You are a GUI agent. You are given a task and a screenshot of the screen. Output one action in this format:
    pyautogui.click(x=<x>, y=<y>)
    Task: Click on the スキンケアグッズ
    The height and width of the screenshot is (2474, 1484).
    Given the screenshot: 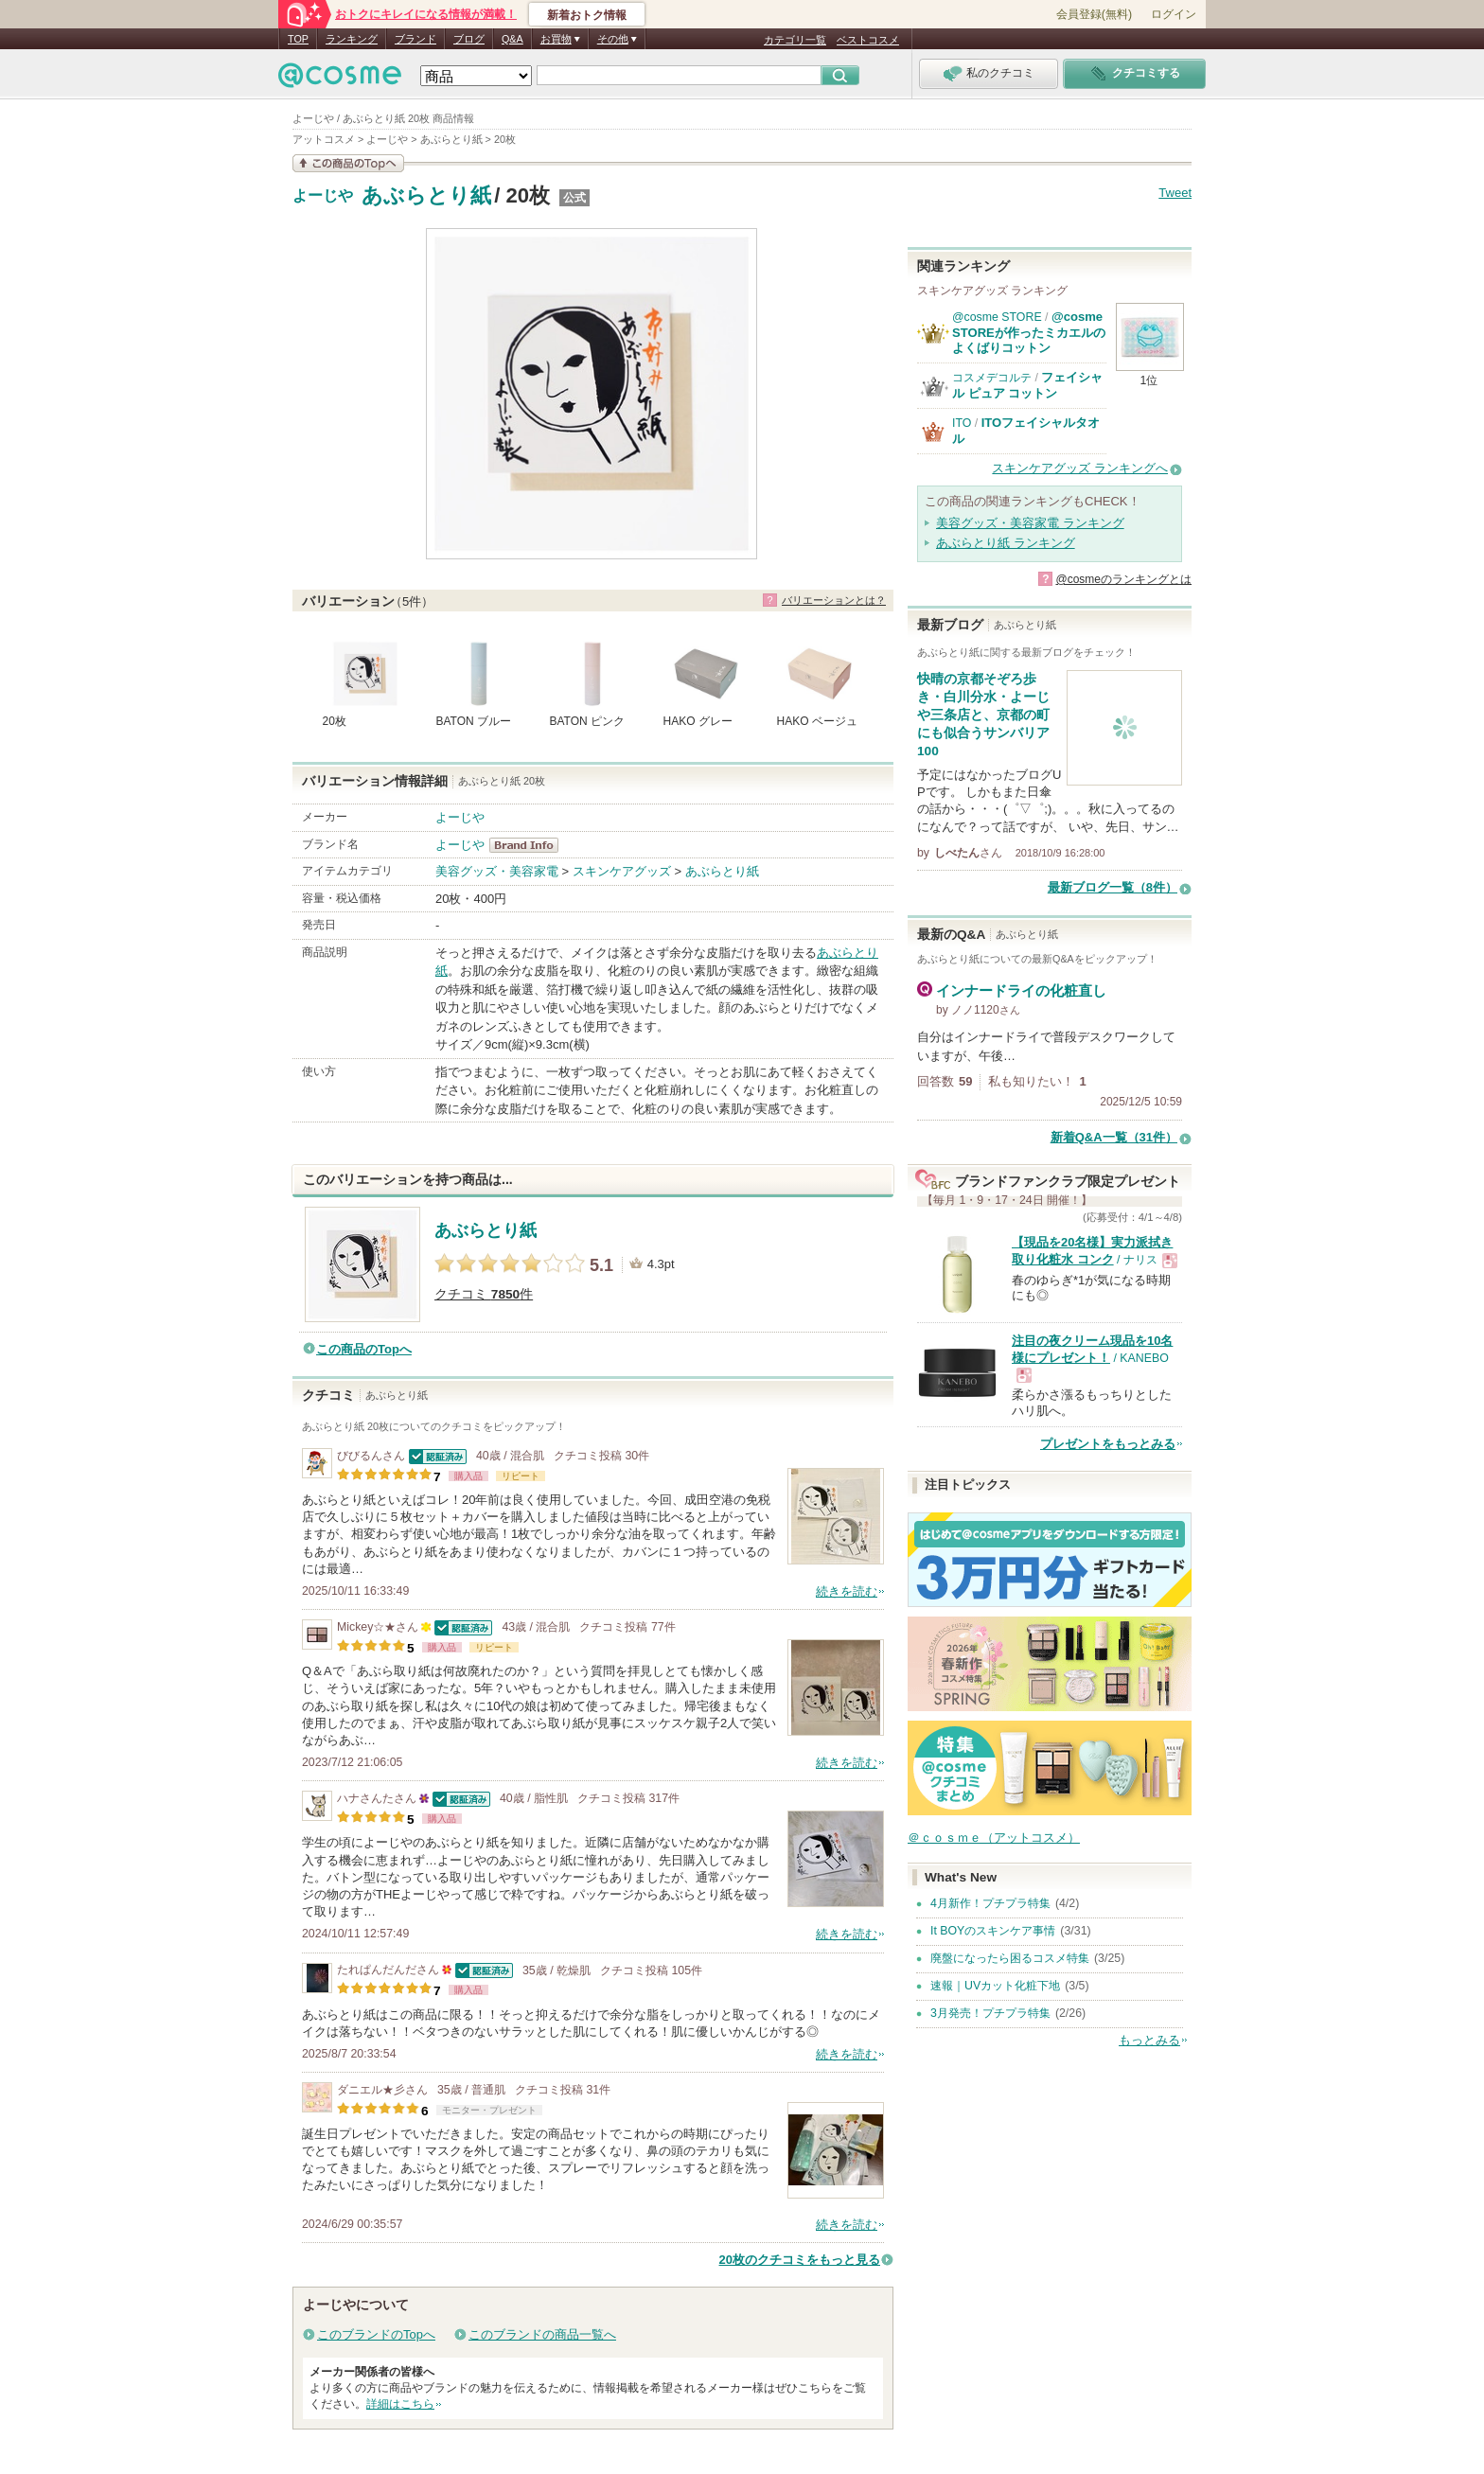 What is the action you would take?
    pyautogui.click(x=622, y=871)
    